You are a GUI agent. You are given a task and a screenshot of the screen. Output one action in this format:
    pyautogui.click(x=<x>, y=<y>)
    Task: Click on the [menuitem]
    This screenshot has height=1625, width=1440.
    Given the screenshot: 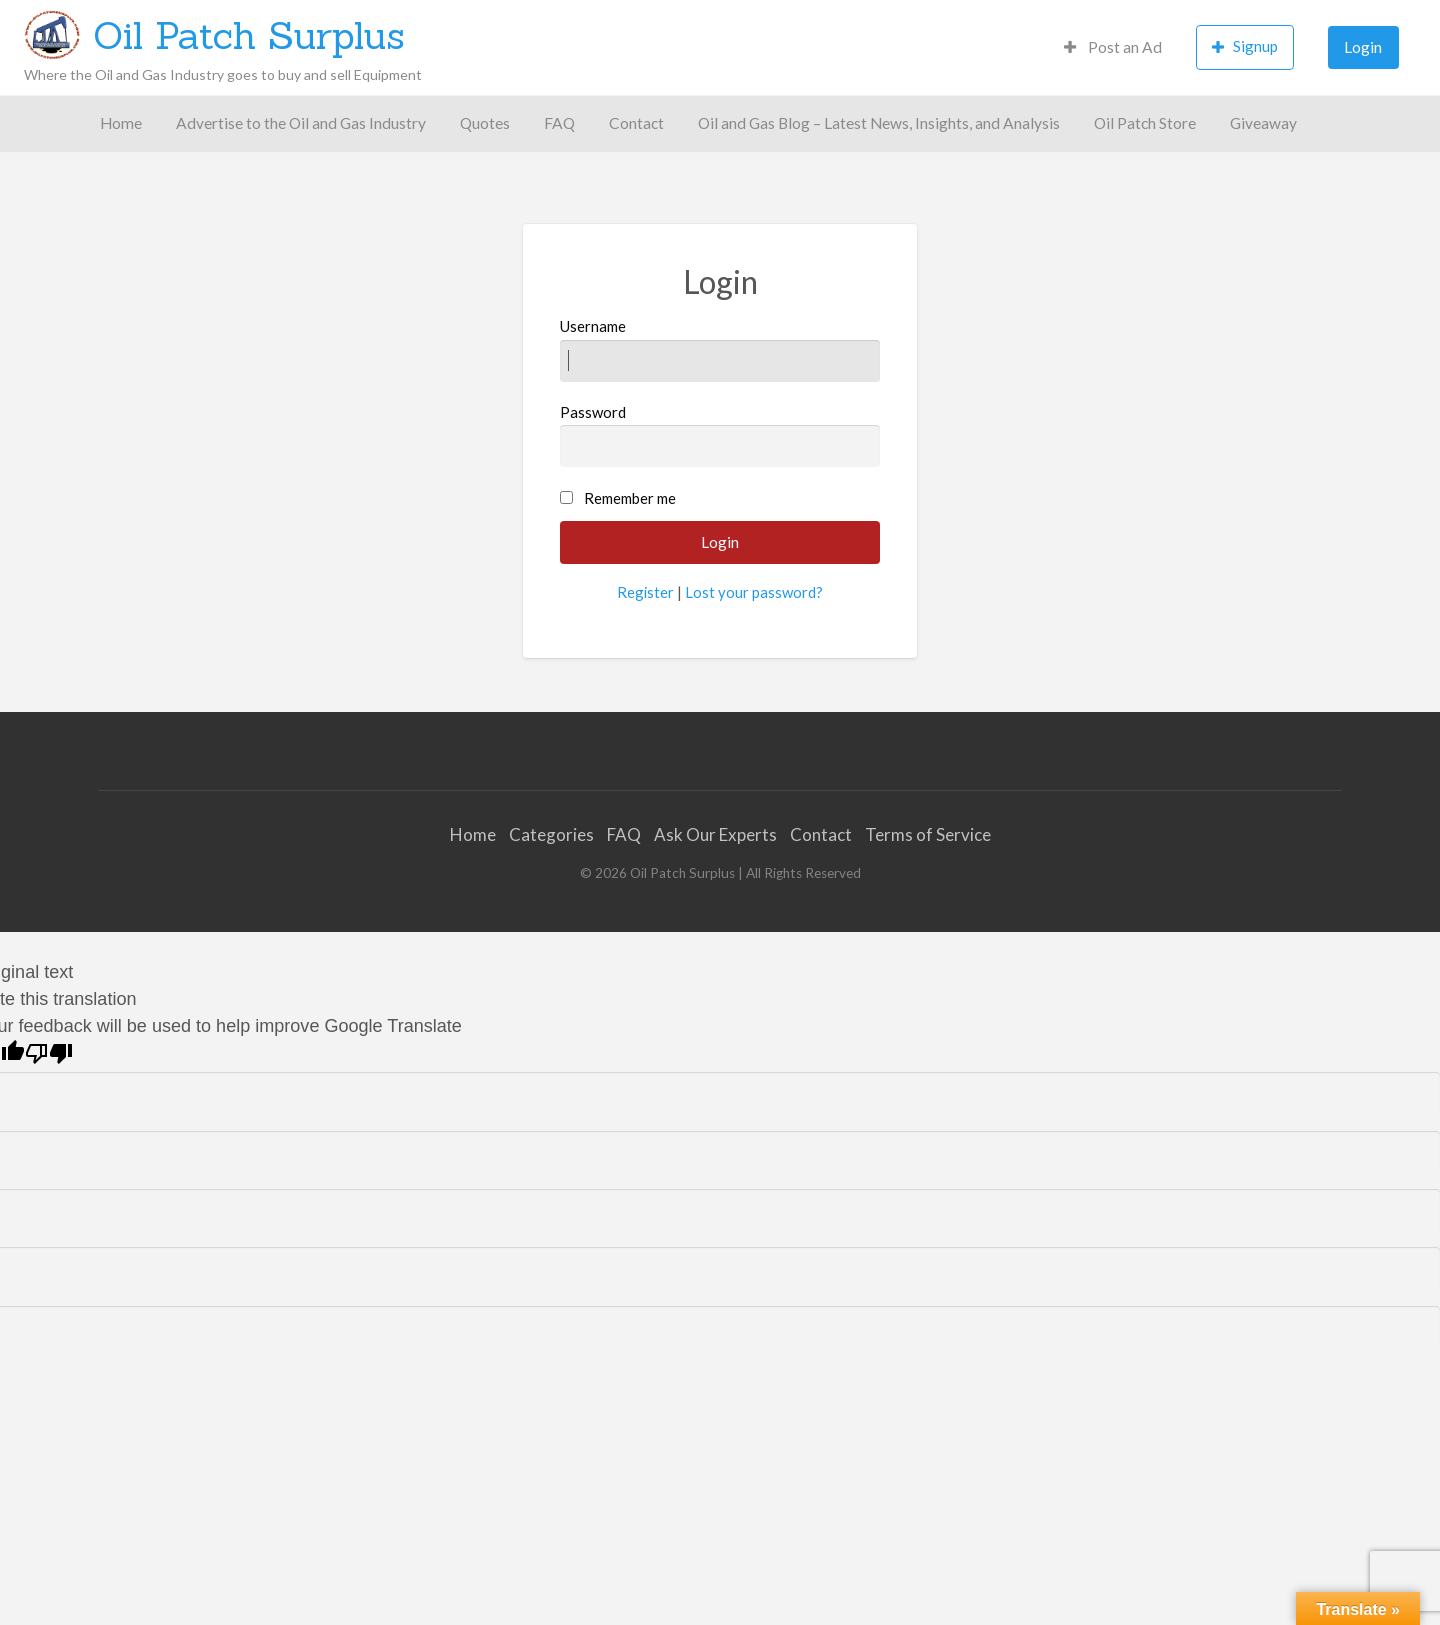 What is the action you would take?
    pyautogui.click(x=1113, y=47)
    